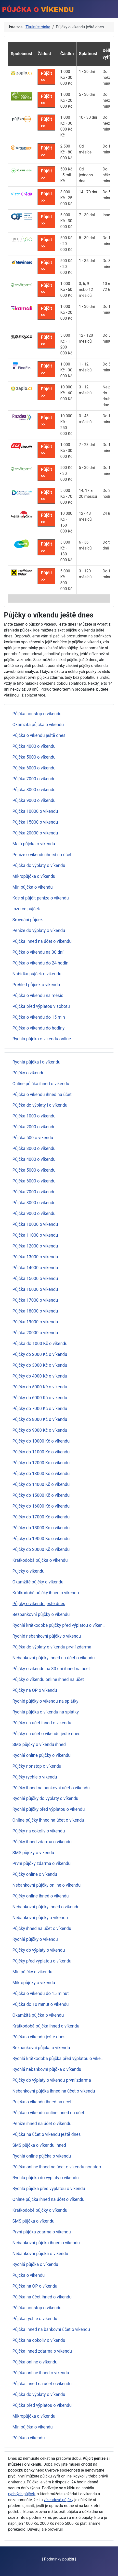 This screenshot has width=118, height=2576. Describe the element at coordinates (40, 1376) in the screenshot. I see `Půjčky do 4000 Kč o víkendu` at that location.